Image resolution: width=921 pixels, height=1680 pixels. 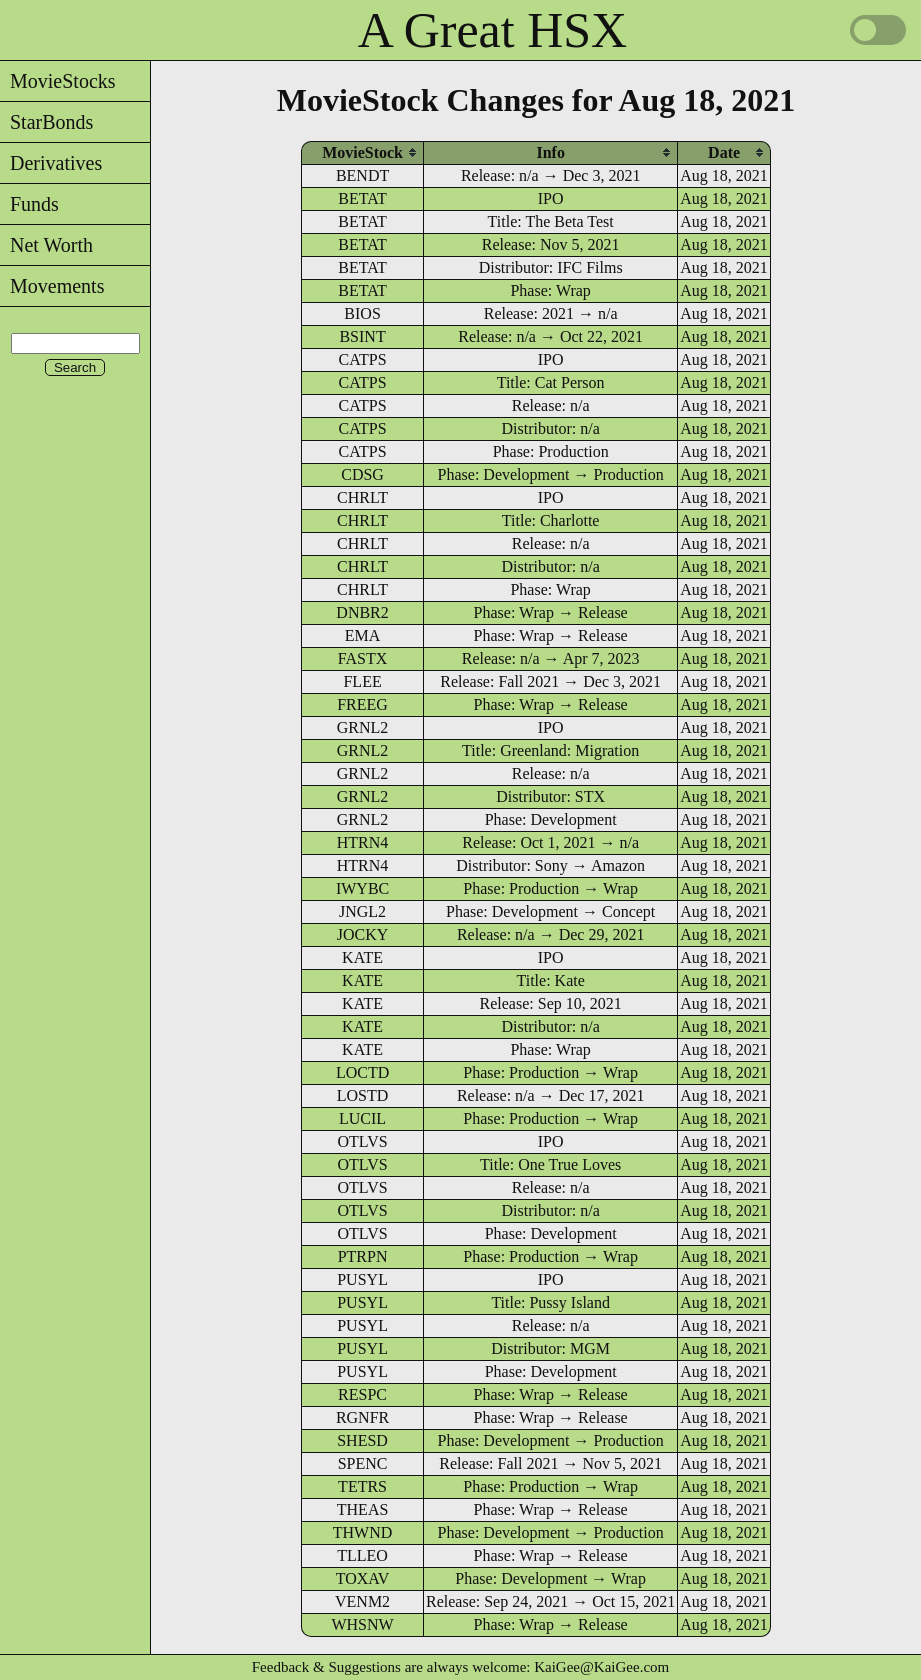 I want to click on KaiGee@KaiGee.com, so click(x=601, y=1667).